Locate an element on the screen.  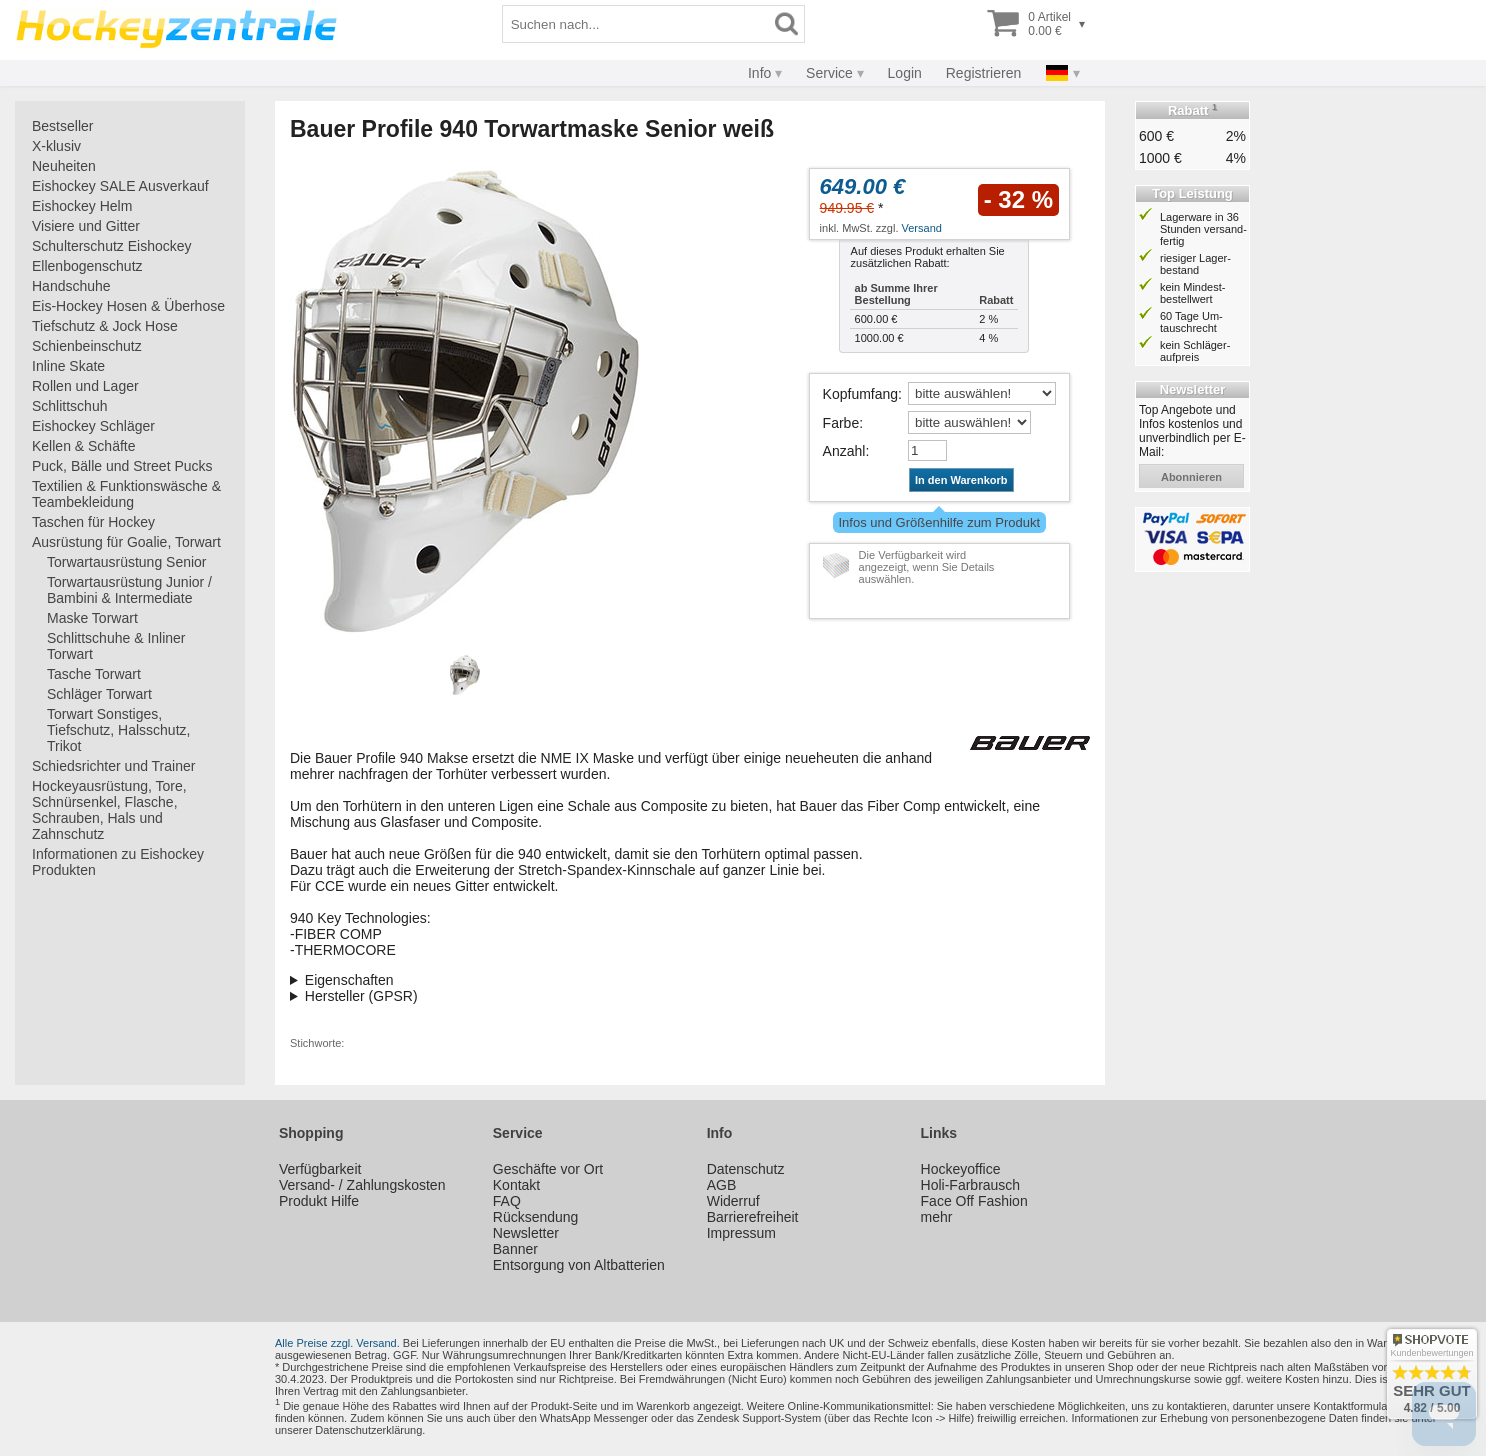
Verfügbarkeit is located at coordinates (320, 1169).